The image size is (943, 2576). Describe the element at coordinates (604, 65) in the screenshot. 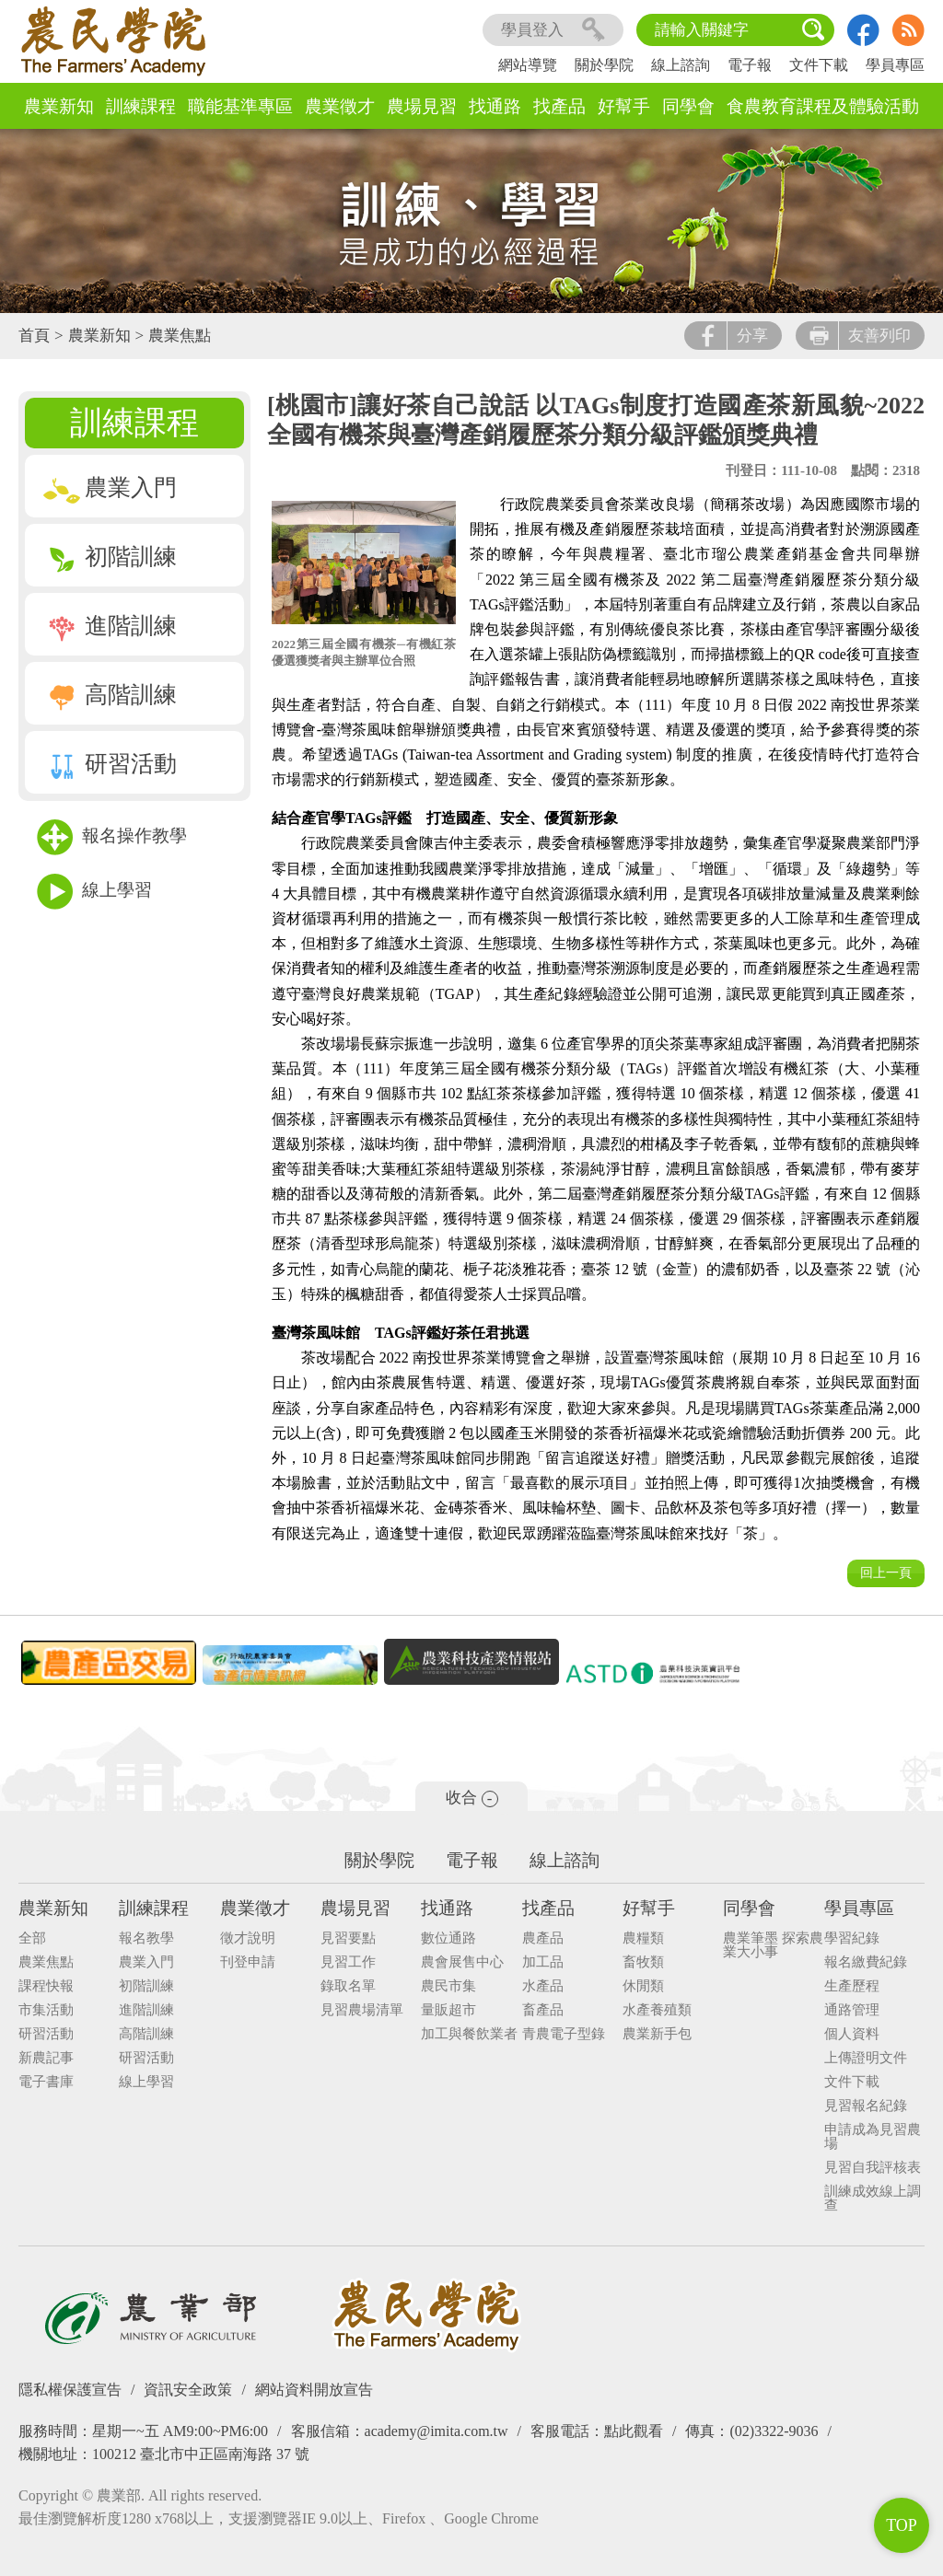

I see `關於學院` at that location.